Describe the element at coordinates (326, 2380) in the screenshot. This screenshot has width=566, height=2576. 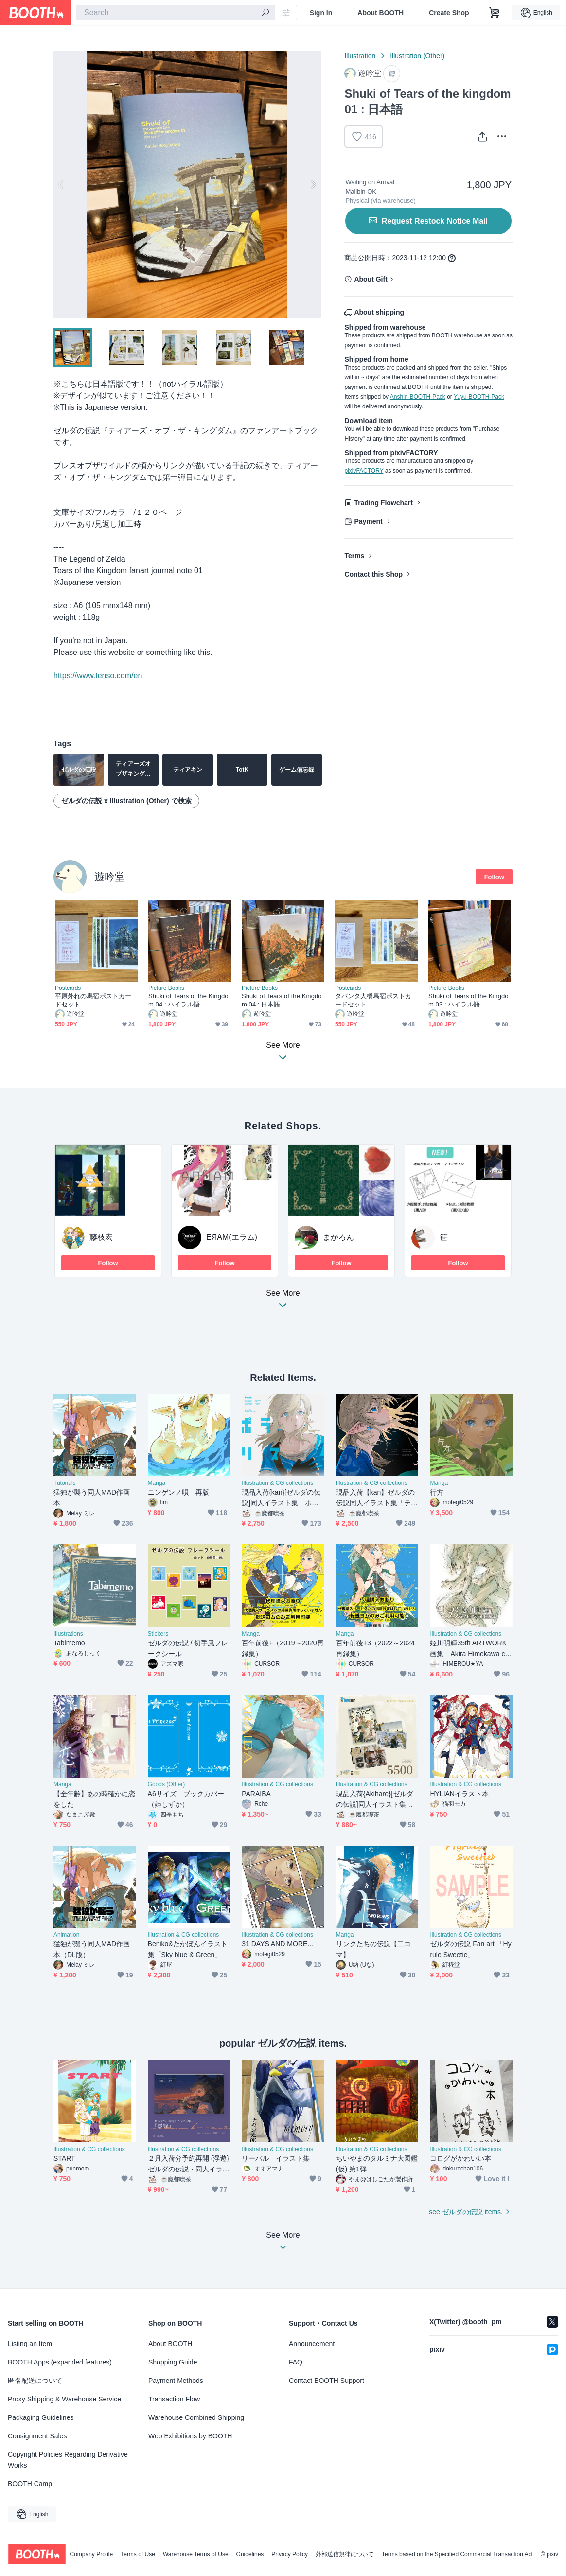
I see `Contact BOOTH Support` at that location.